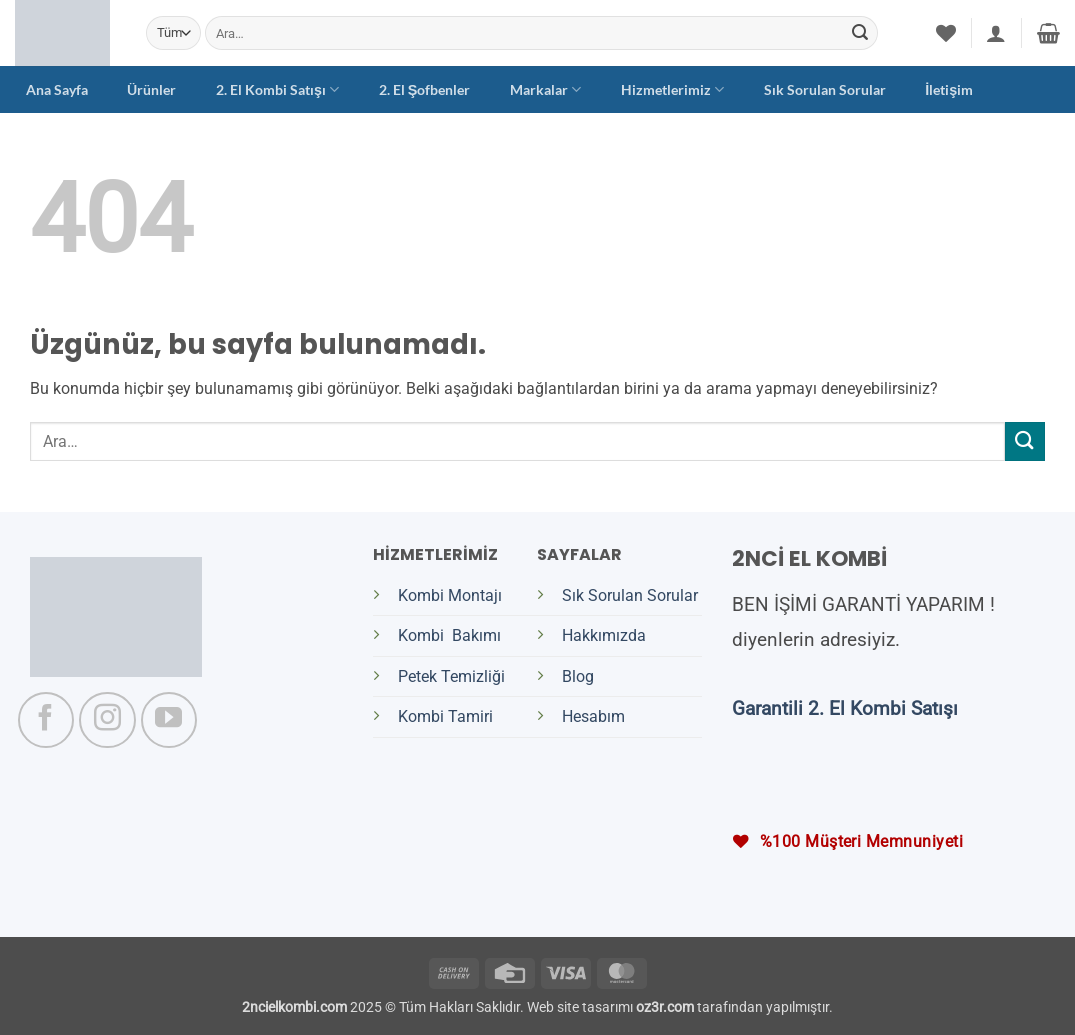 This screenshot has height=1035, width=1075. I want to click on Ana Sayfa, so click(57, 89).